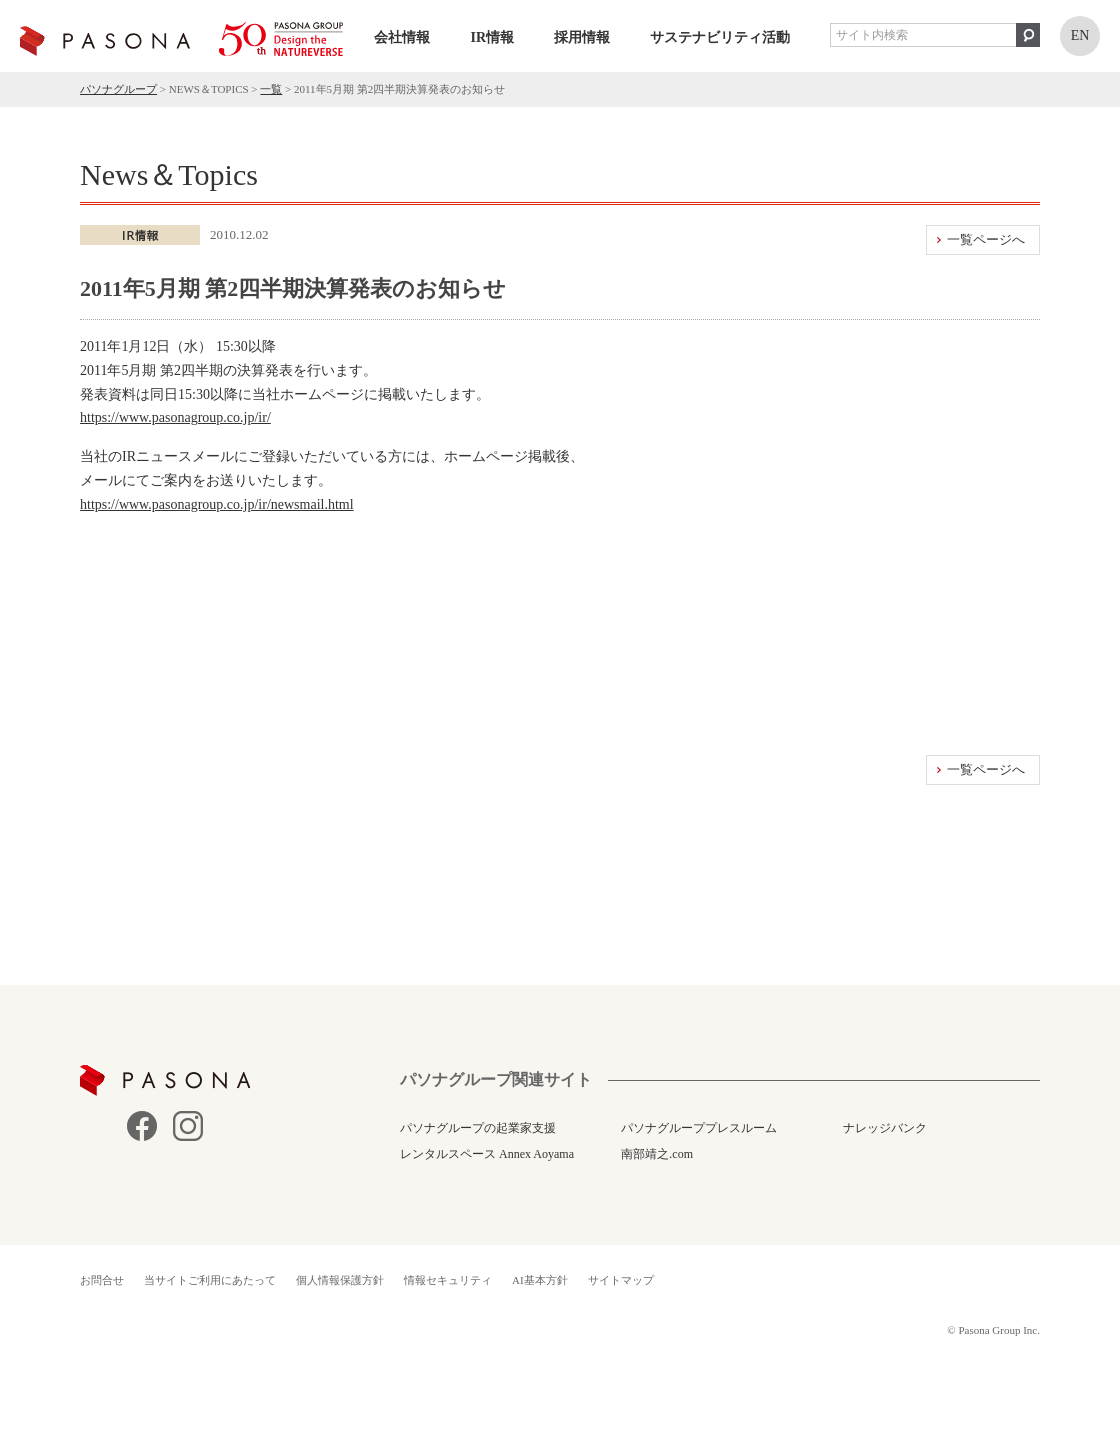 The width and height of the screenshot is (1120, 1446). What do you see at coordinates (487, 1154) in the screenshot?
I see `レンタルスペース Annex Aoyama` at bounding box center [487, 1154].